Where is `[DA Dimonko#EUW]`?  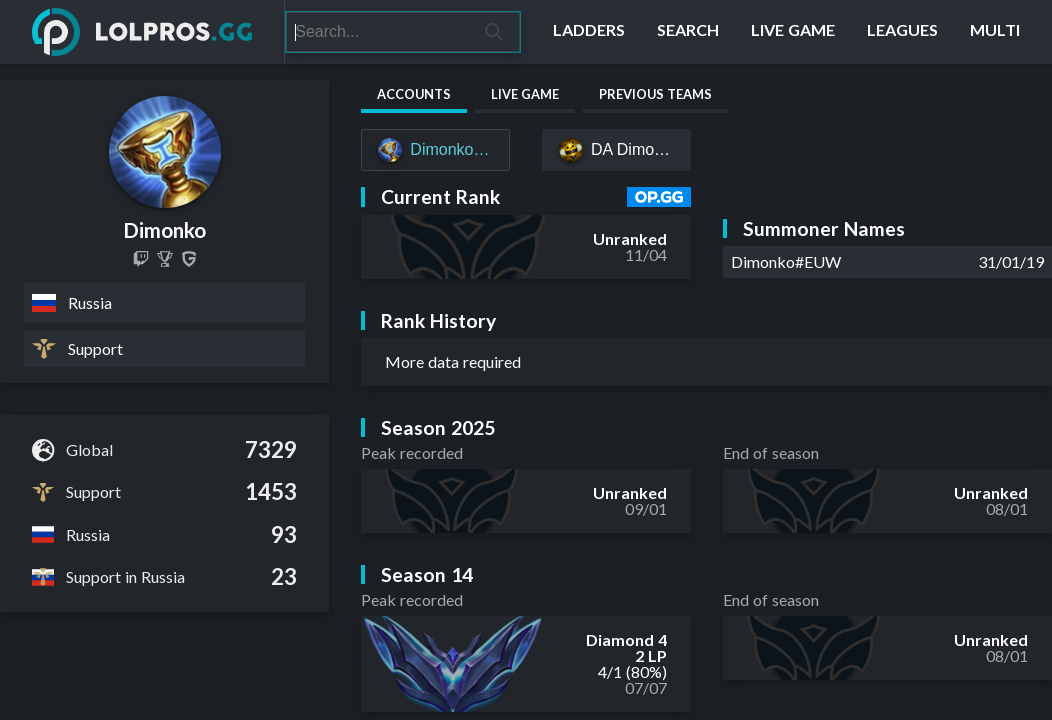
[DA Dimonko#EUW] is located at coordinates (616, 150).